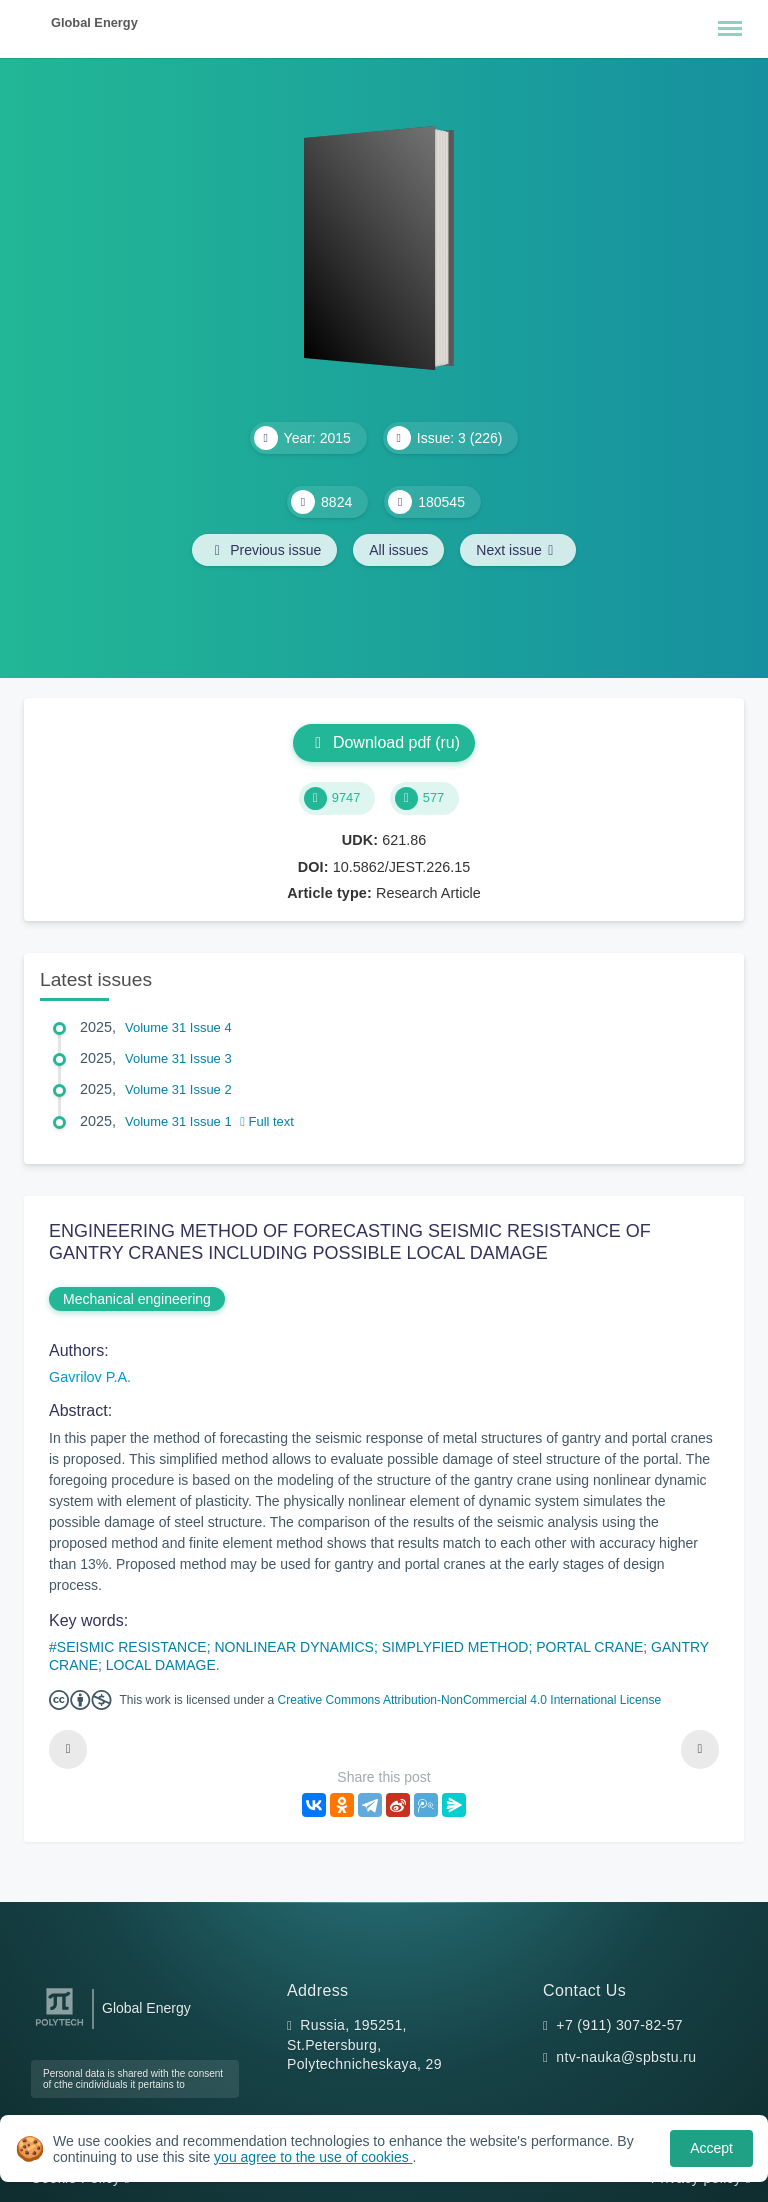 The width and height of the screenshot is (768, 2202). Describe the element at coordinates (90, 1377) in the screenshot. I see `Gavrilov P.A.` at that location.